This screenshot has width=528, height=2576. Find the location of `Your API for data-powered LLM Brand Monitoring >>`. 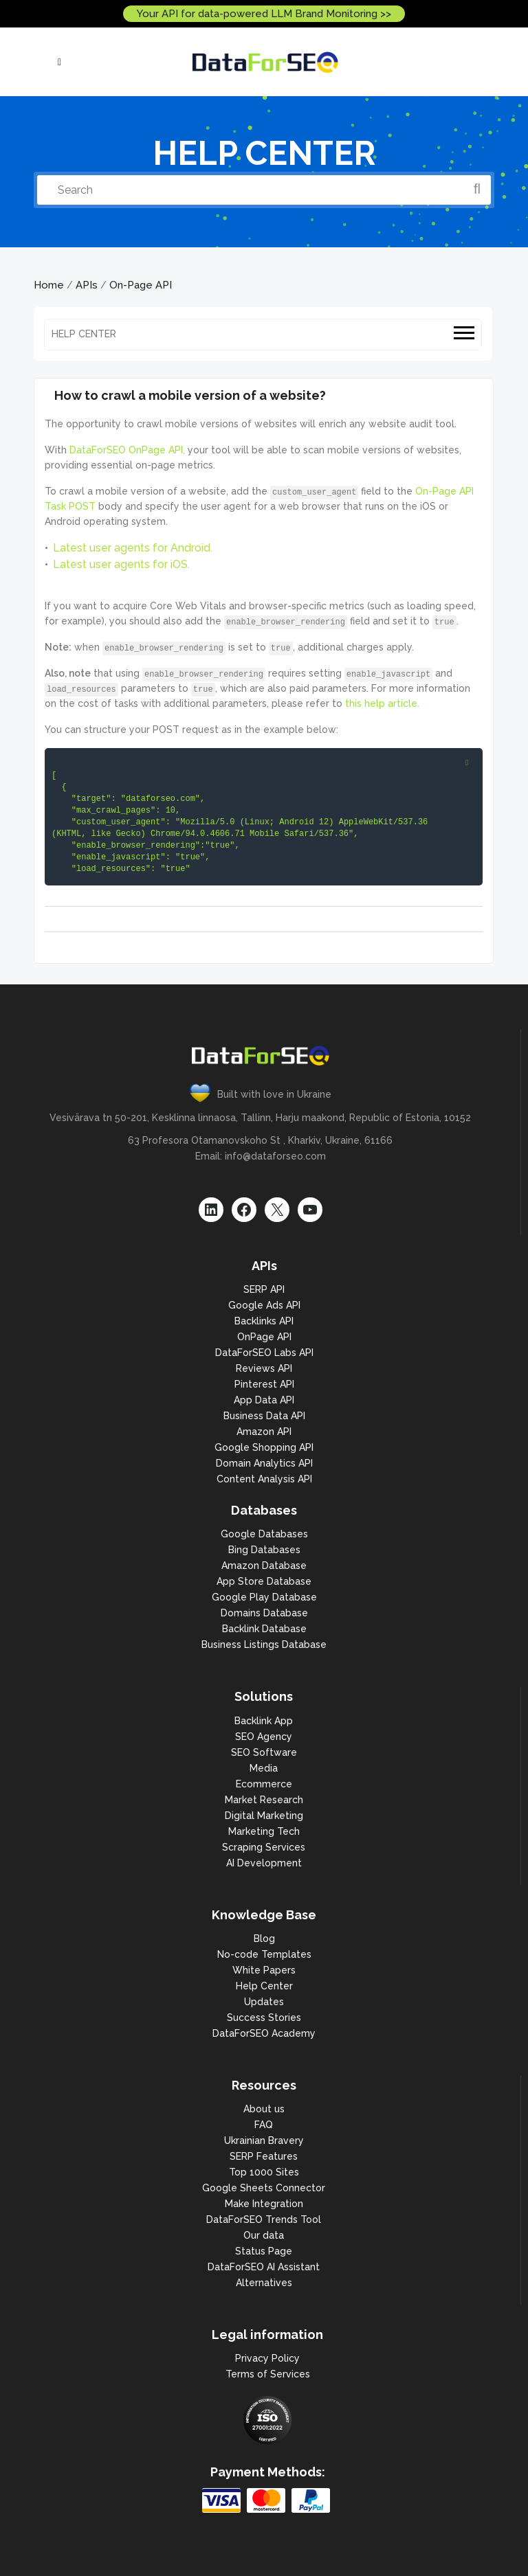

Your API for data-powered LLM Brand Monitoring >> is located at coordinates (264, 14).